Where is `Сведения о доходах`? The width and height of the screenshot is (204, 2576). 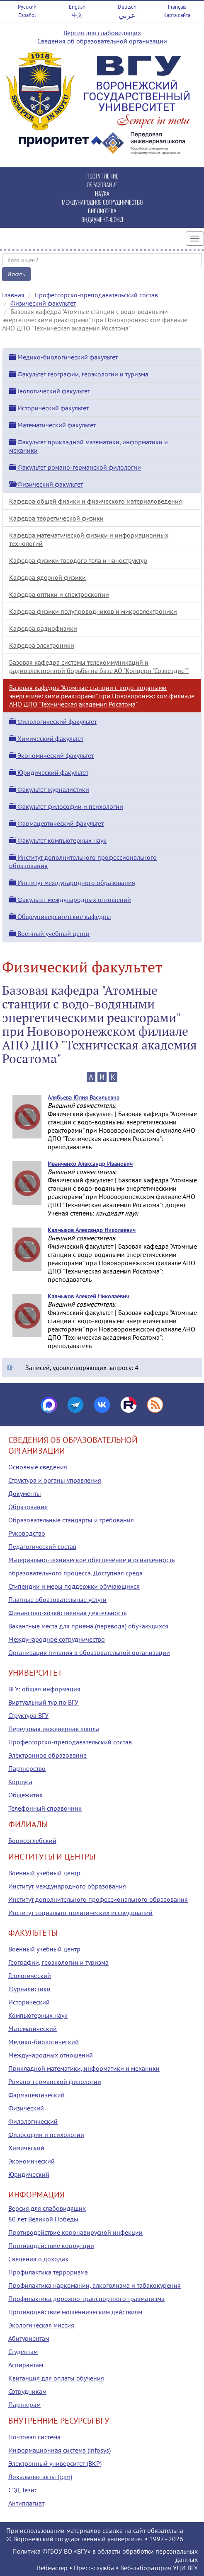
Сведения о доходах is located at coordinates (38, 2259).